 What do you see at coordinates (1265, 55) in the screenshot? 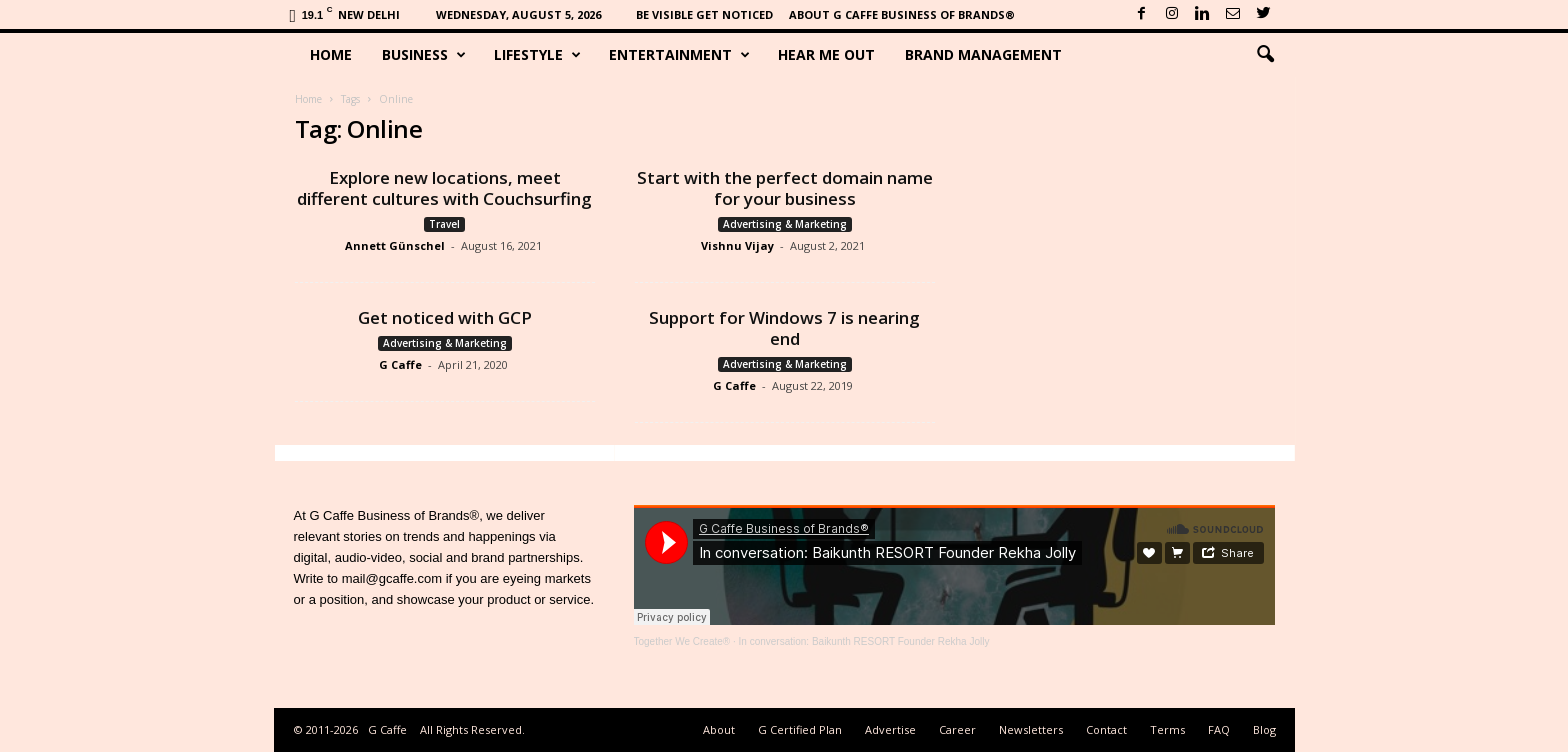
I see `[button]` at bounding box center [1265, 55].